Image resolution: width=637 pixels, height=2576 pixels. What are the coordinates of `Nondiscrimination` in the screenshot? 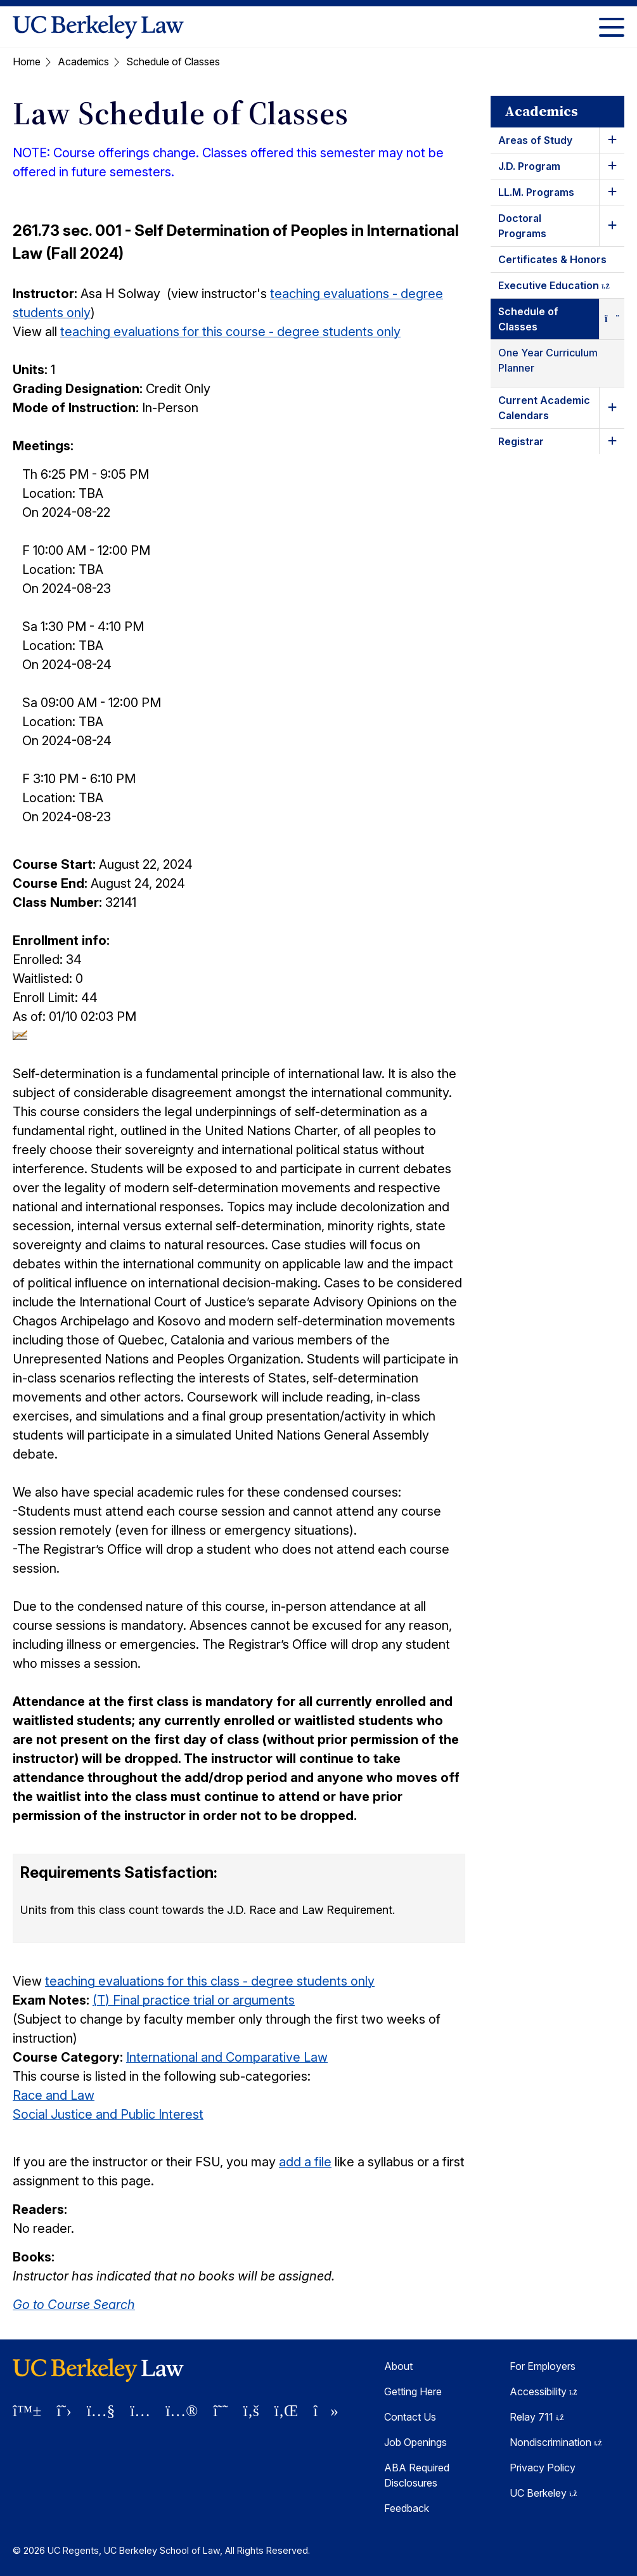 It's located at (556, 2442).